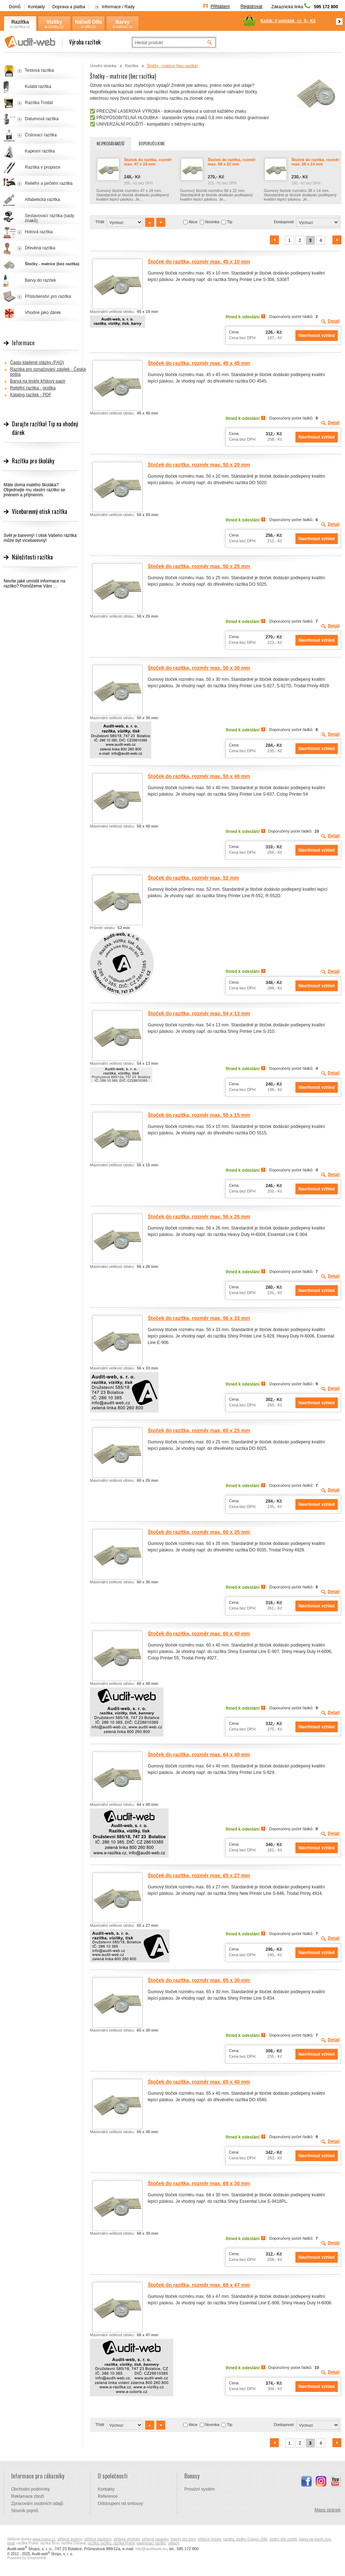 The height and width of the screenshot is (2576, 345). I want to click on Štoček do razítka, rozměr max. 45 x 10 mm, so click(199, 261).